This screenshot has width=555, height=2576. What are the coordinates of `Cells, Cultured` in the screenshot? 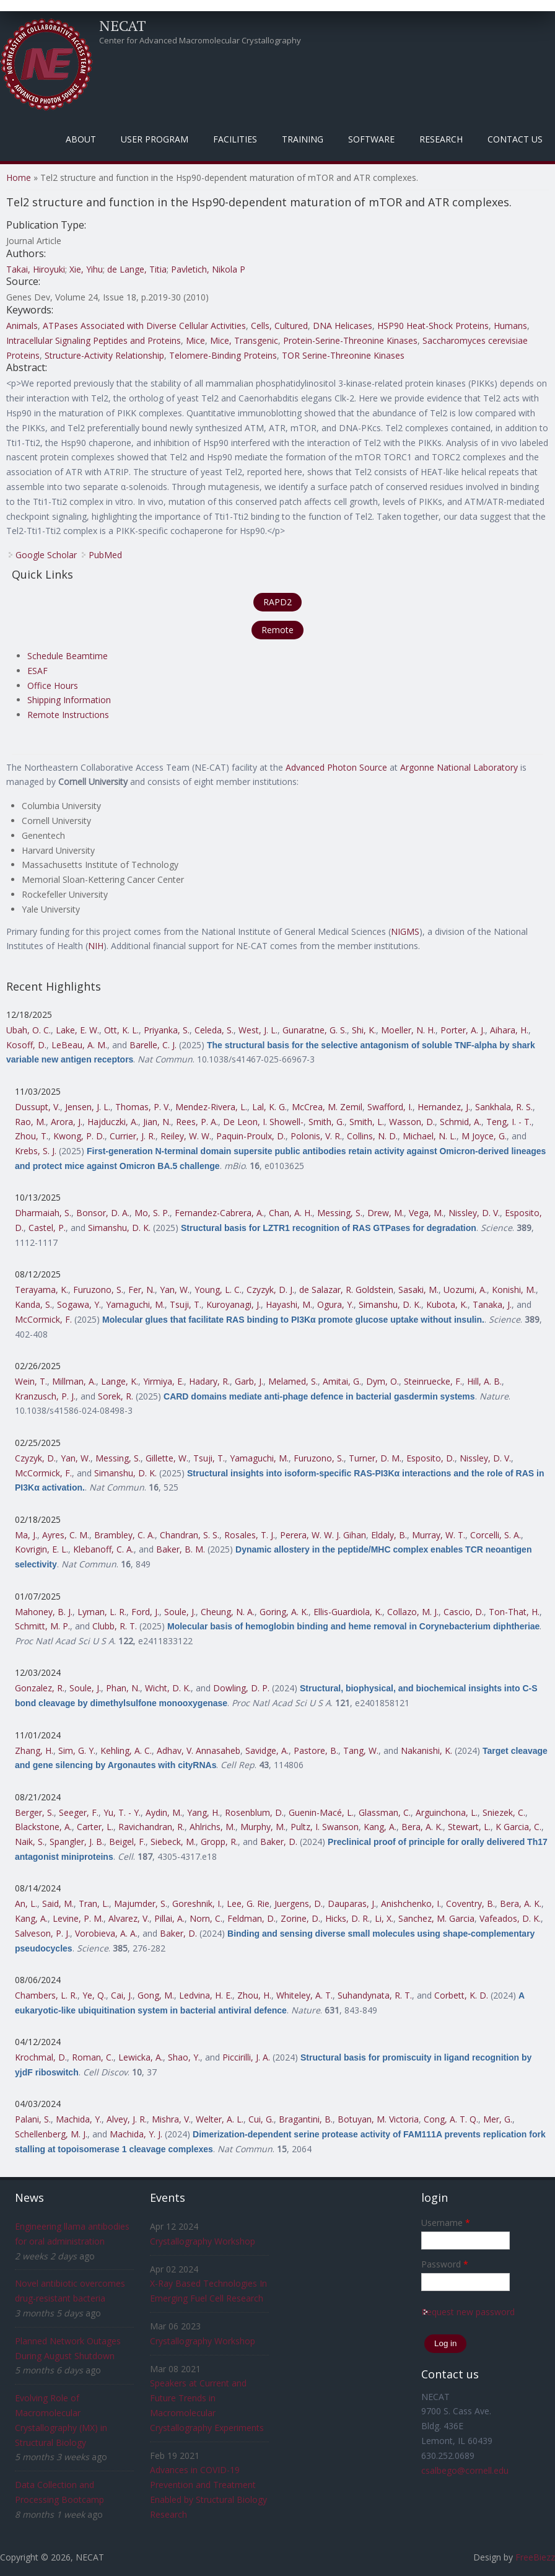 It's located at (279, 325).